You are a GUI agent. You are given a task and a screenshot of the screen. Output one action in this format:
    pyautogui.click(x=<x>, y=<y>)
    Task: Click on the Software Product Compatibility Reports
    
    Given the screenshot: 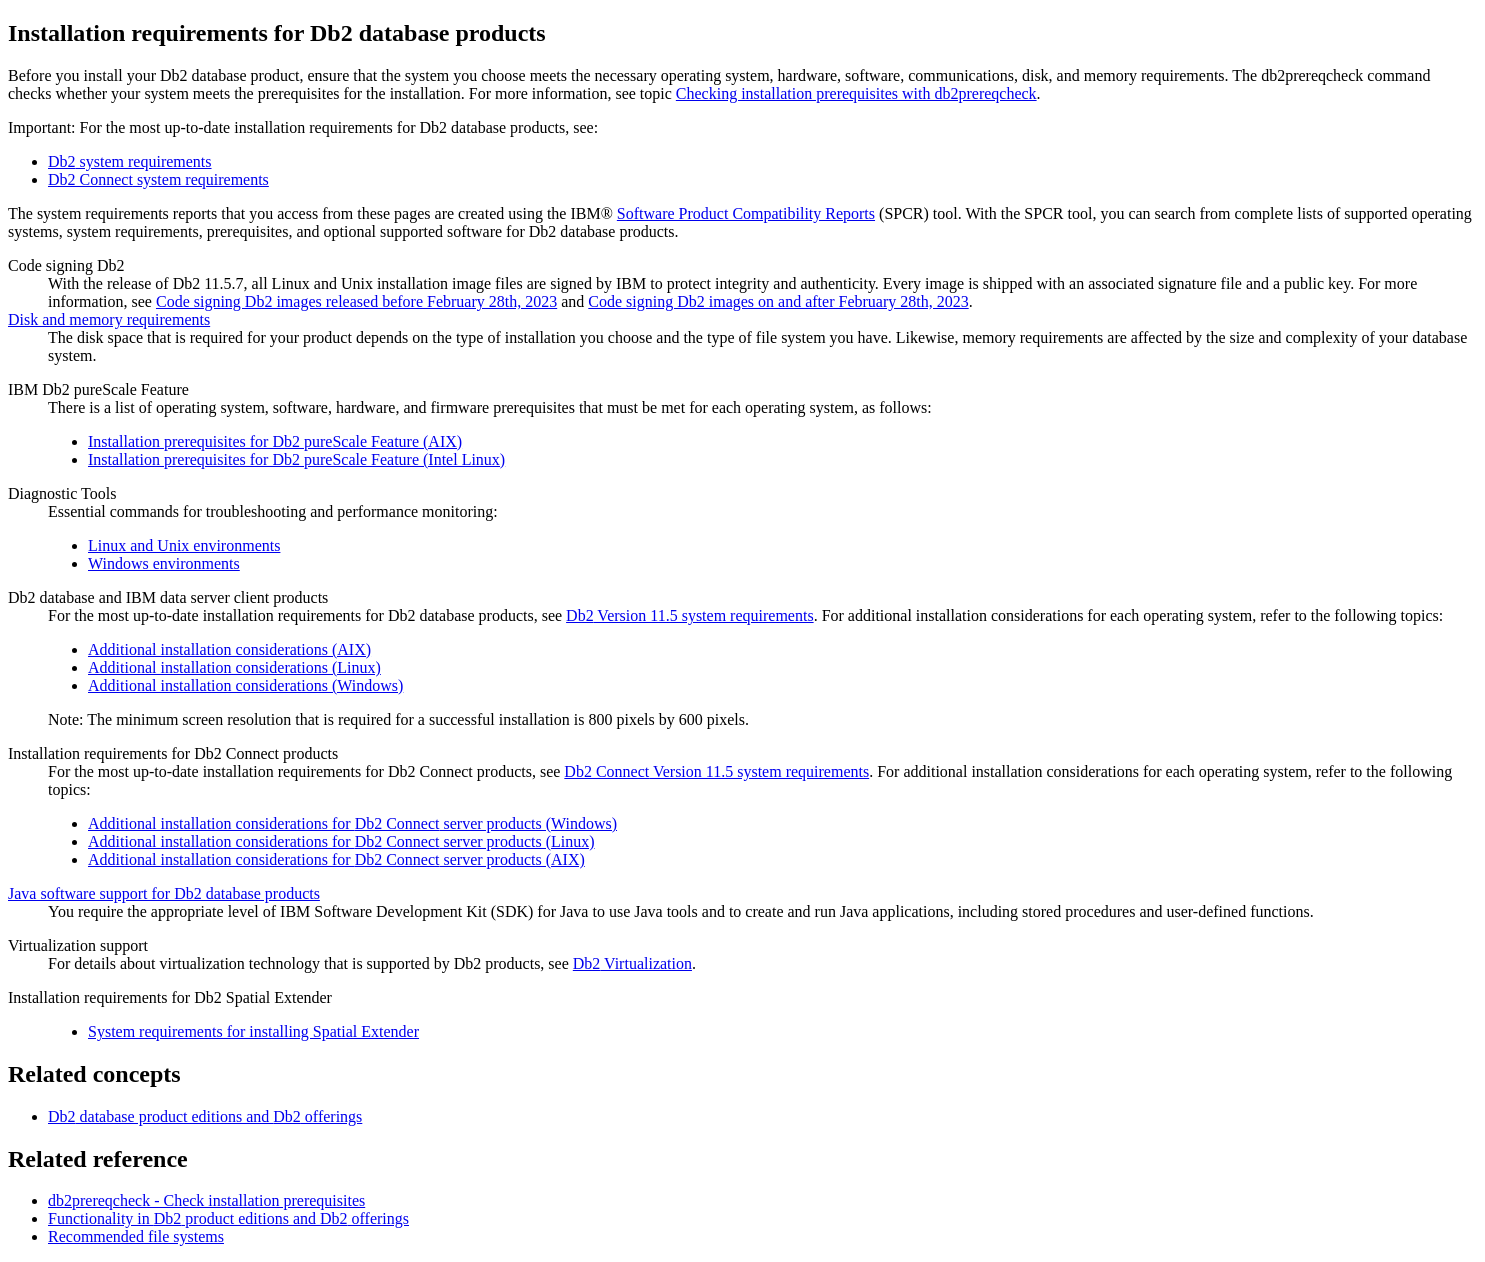 What is the action you would take?
    pyautogui.click(x=746, y=213)
    